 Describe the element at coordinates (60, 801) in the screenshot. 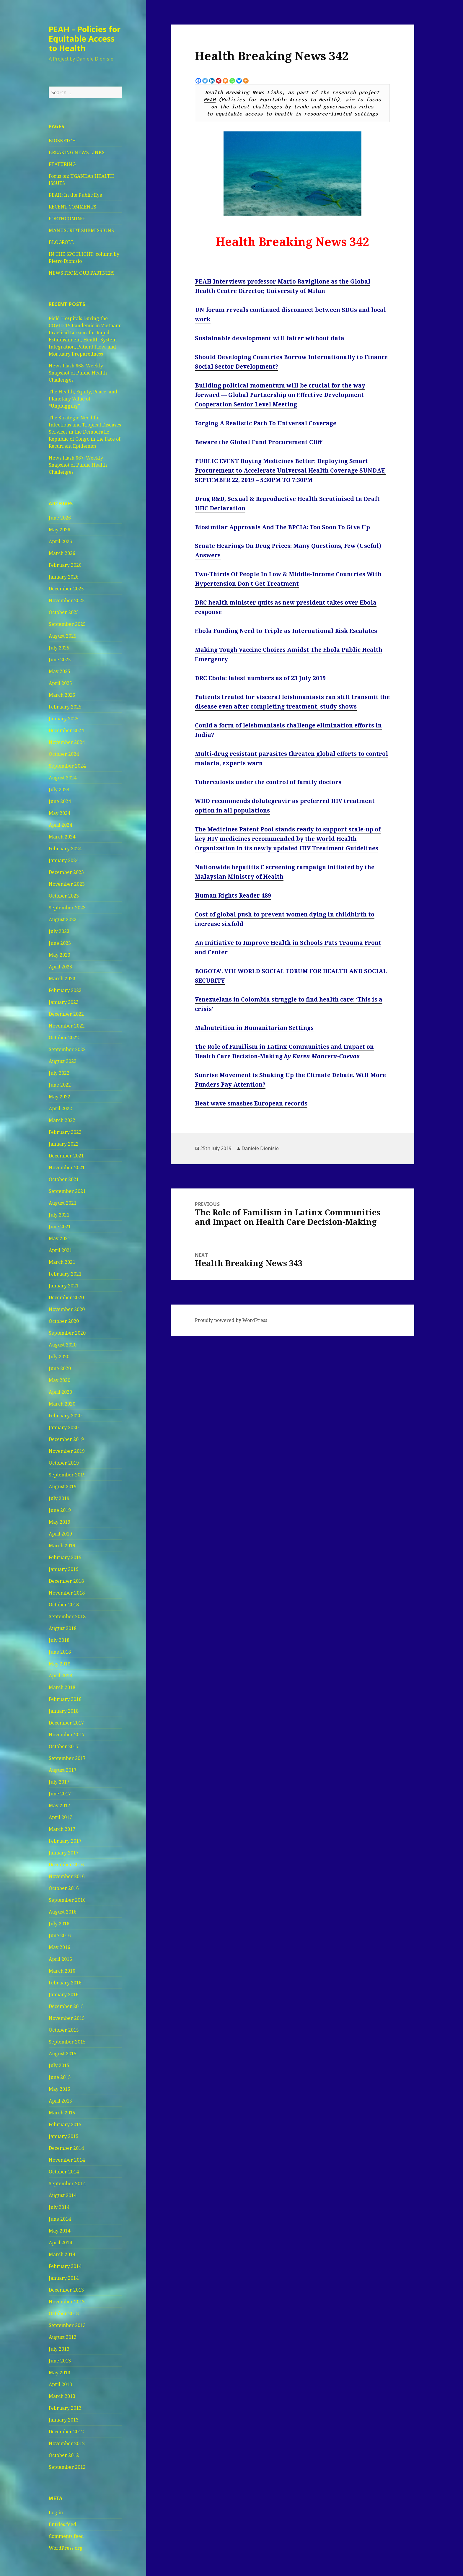

I see `June 2024` at that location.